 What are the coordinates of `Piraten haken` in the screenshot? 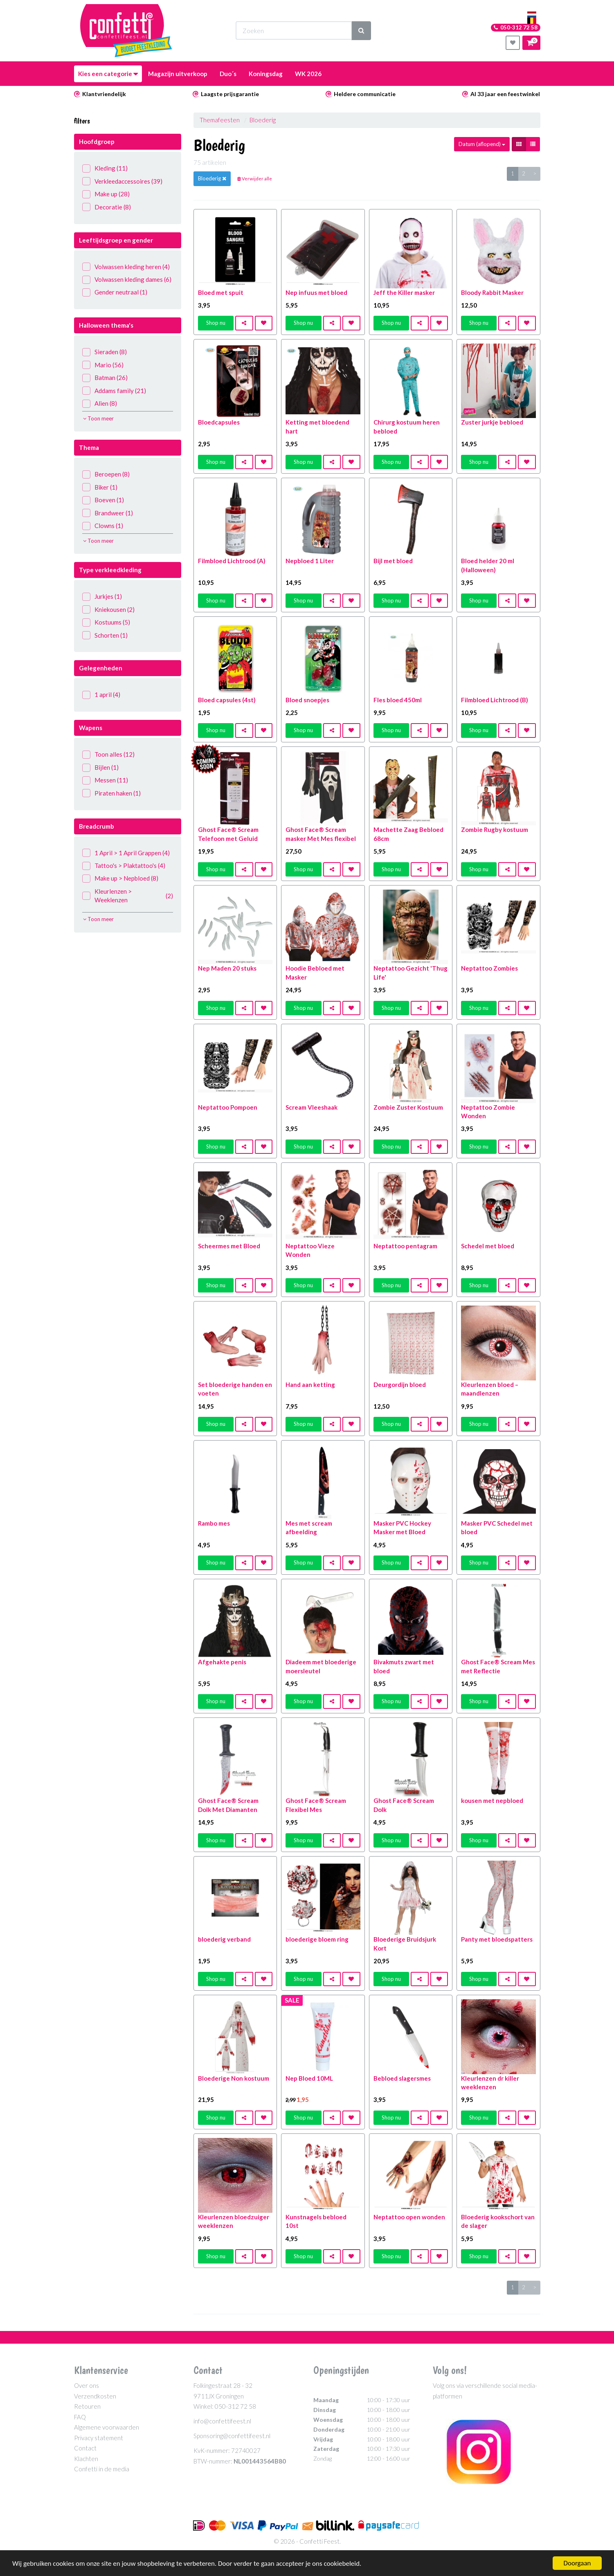 It's located at (111, 793).